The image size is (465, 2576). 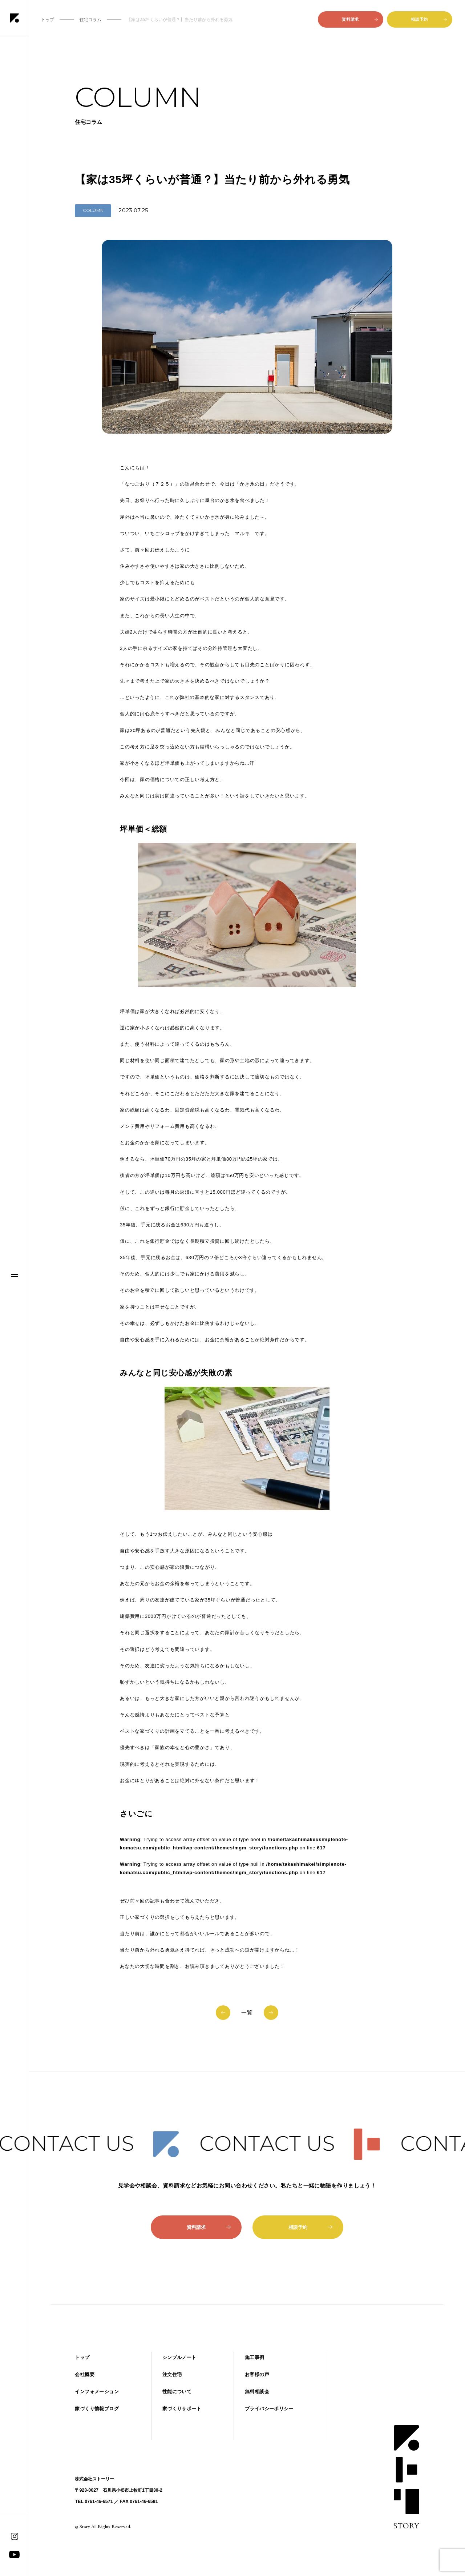 What do you see at coordinates (96, 2391) in the screenshot?
I see `インフォメーション` at bounding box center [96, 2391].